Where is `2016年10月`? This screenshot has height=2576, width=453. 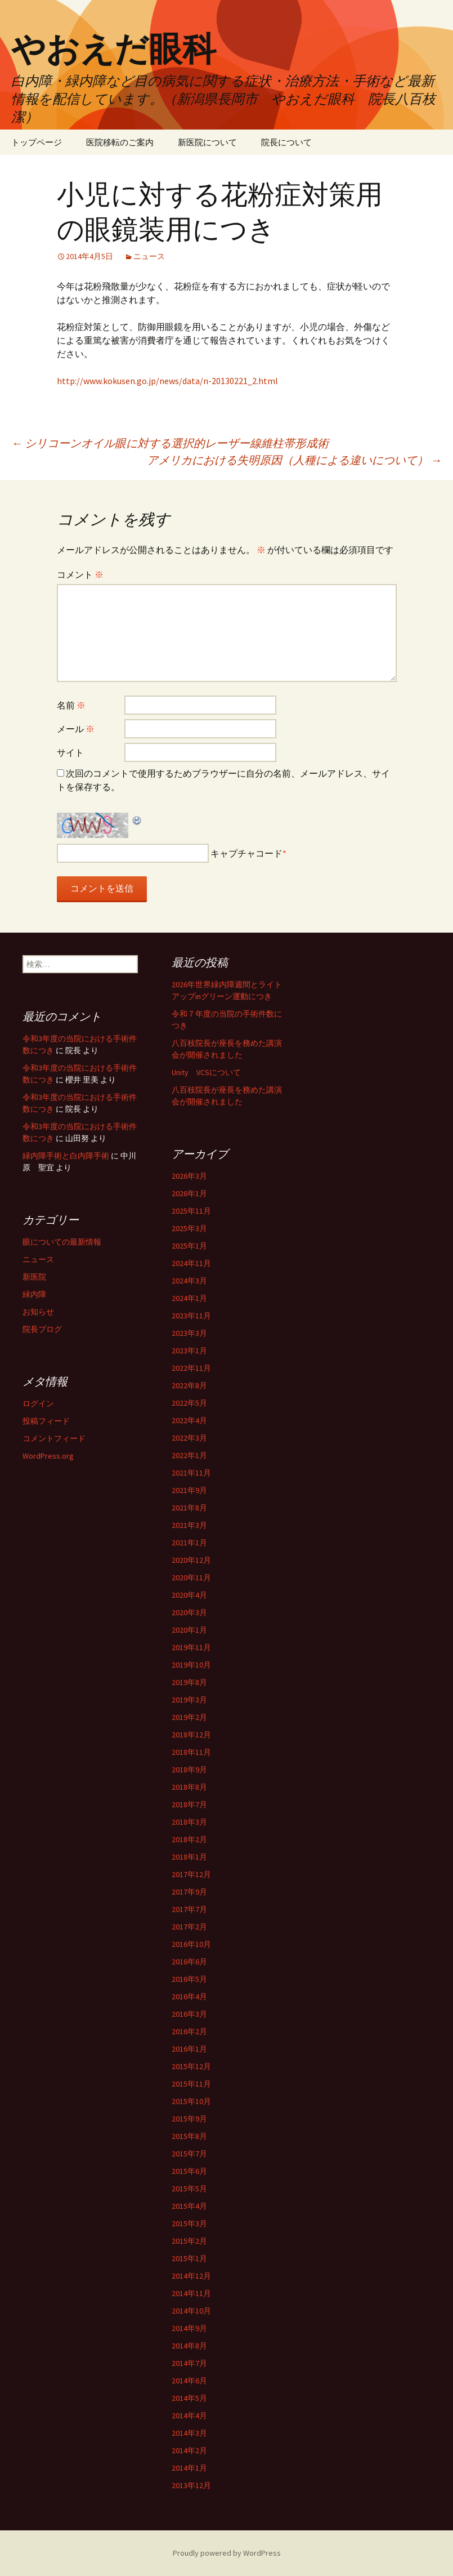
2016年10月 is located at coordinates (191, 1944).